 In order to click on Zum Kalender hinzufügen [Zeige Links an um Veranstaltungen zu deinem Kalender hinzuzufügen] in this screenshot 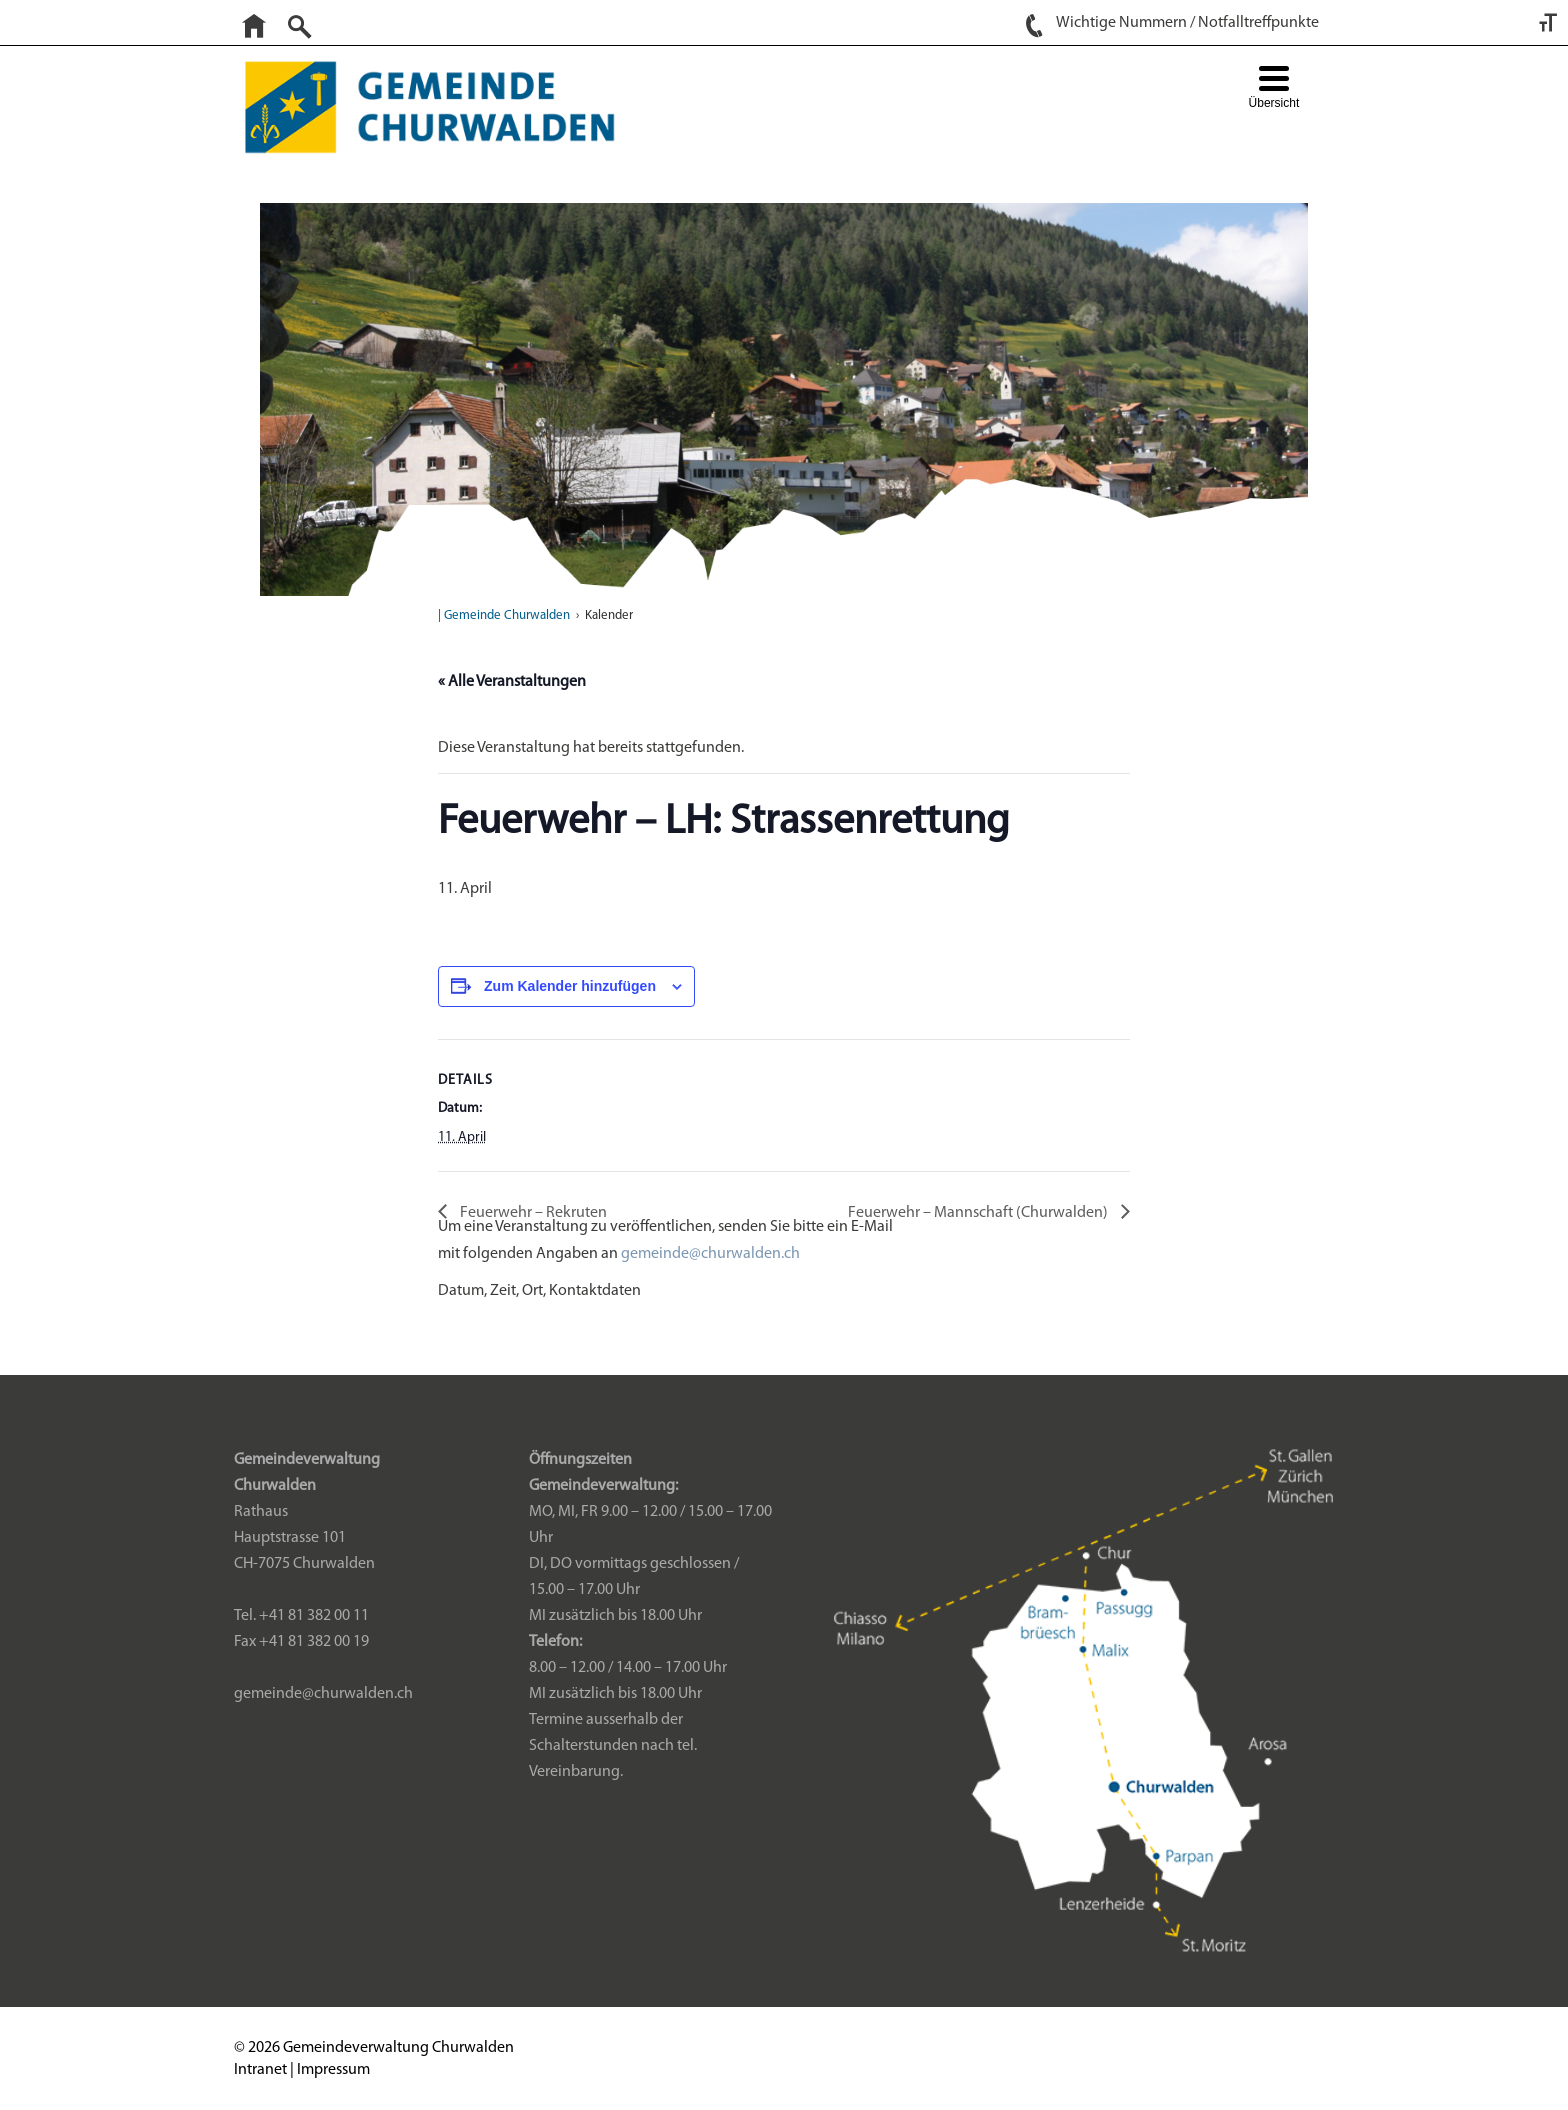, I will do `click(570, 986)`.